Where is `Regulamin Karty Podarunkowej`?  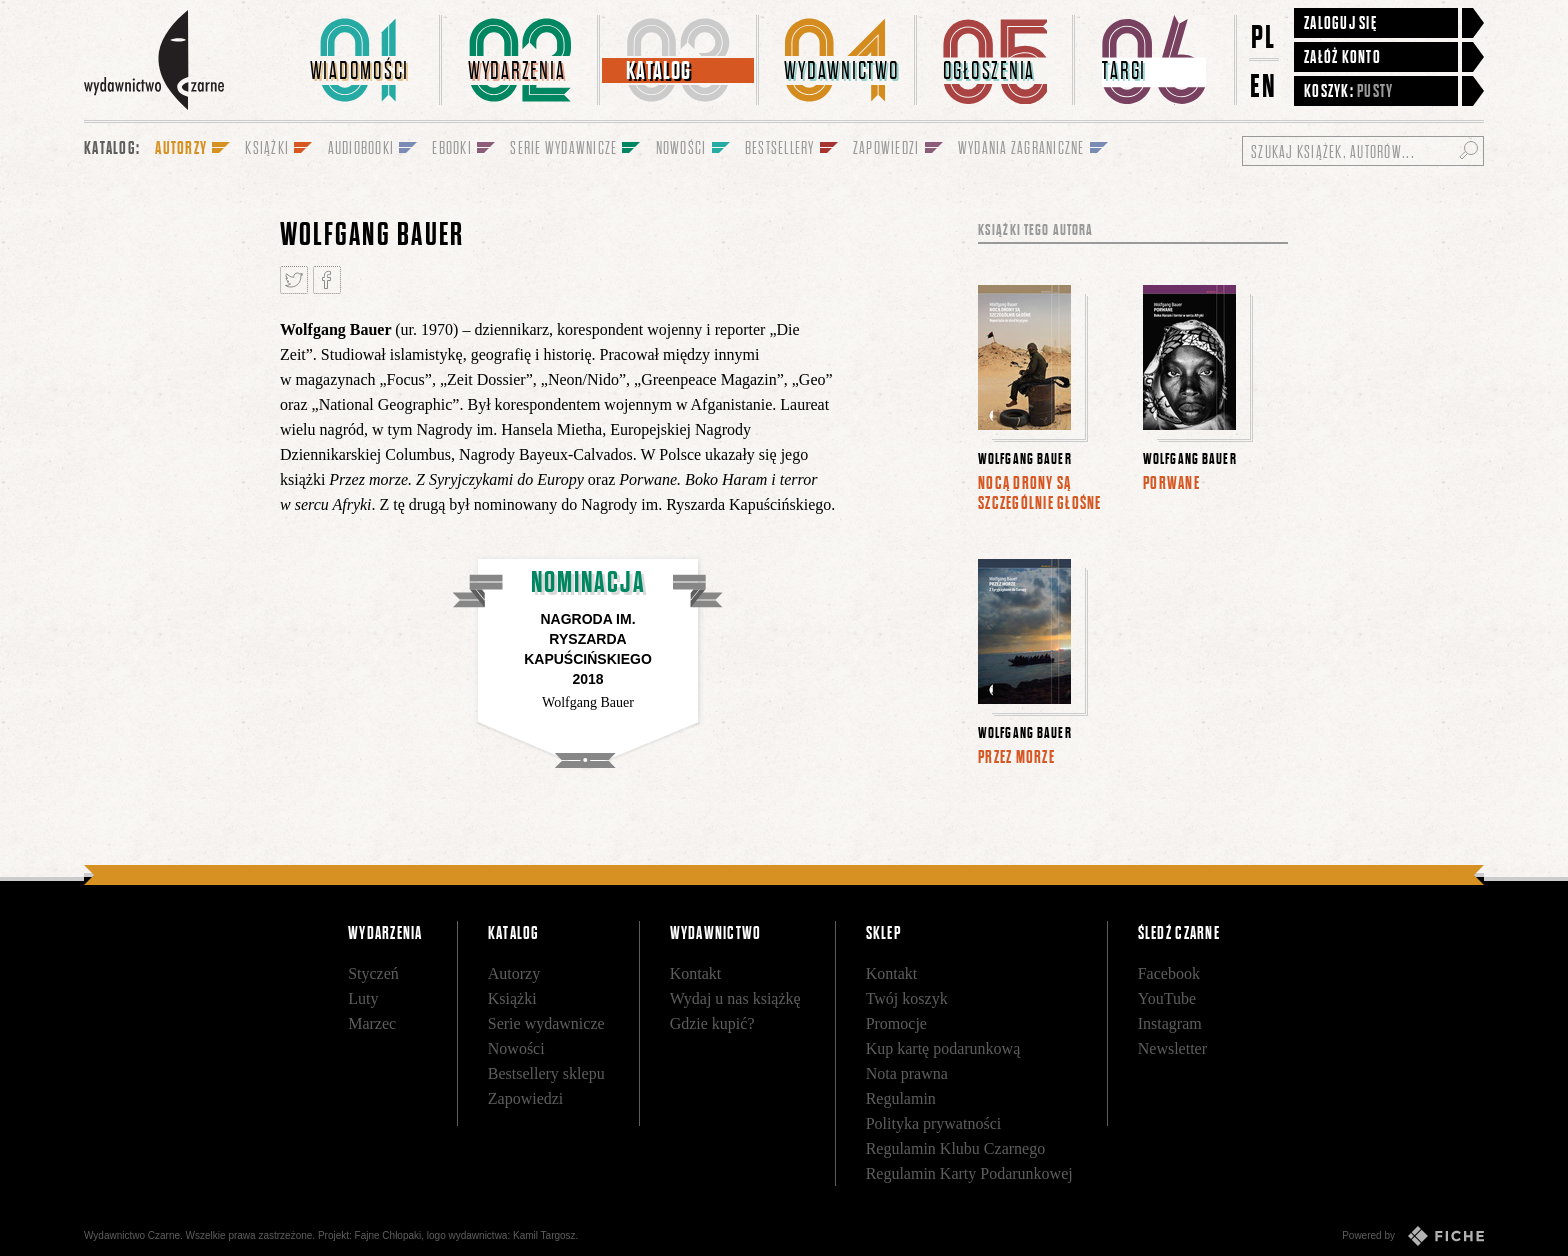
Regulamin Karty Podarunkowej is located at coordinates (969, 1173).